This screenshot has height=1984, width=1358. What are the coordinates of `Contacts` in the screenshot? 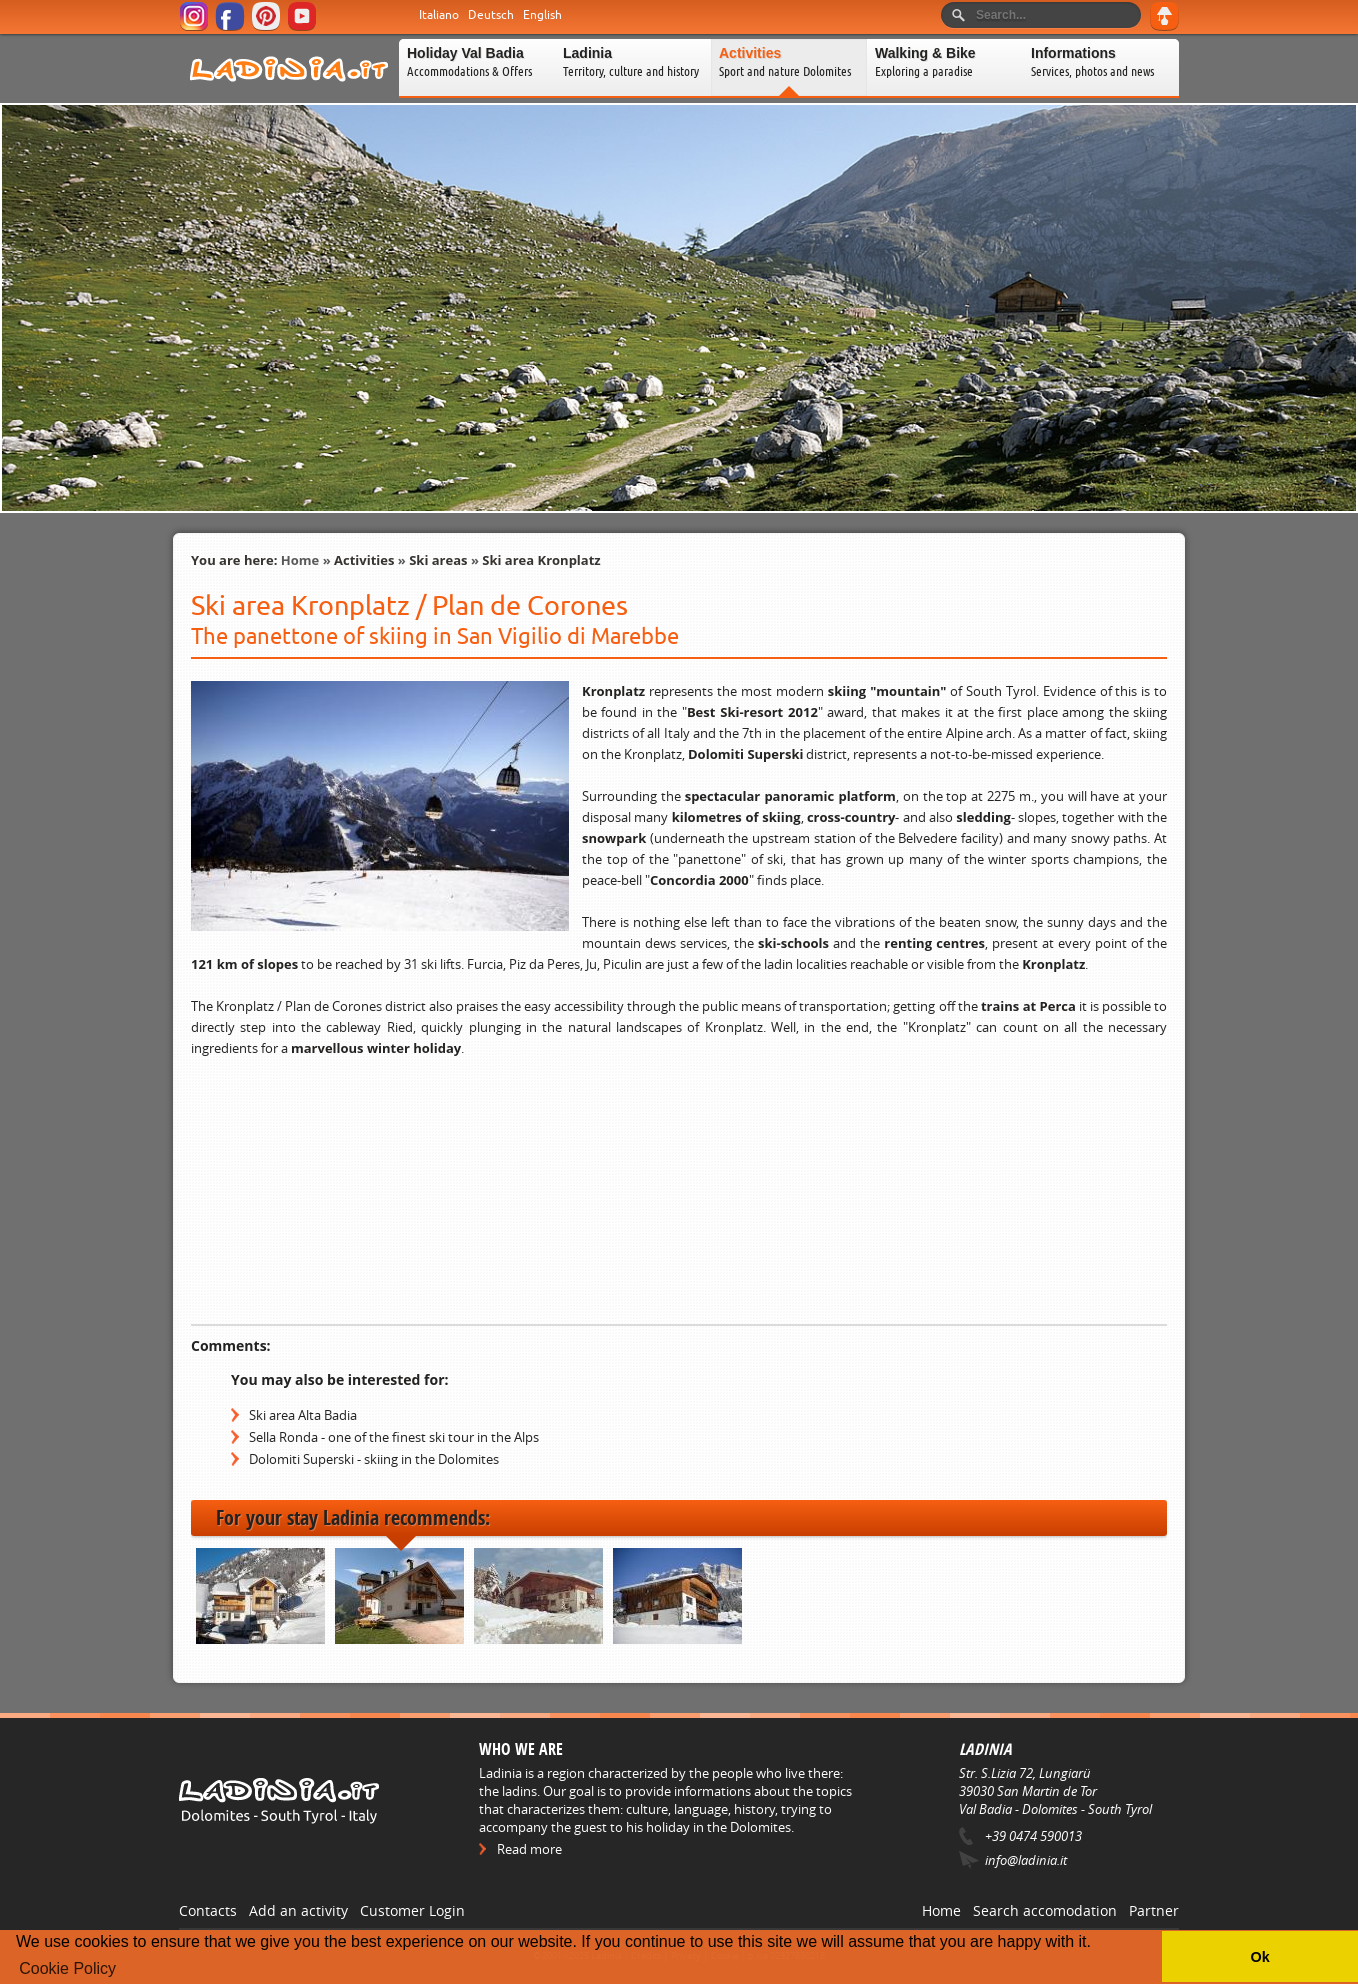 It's located at (208, 1910).